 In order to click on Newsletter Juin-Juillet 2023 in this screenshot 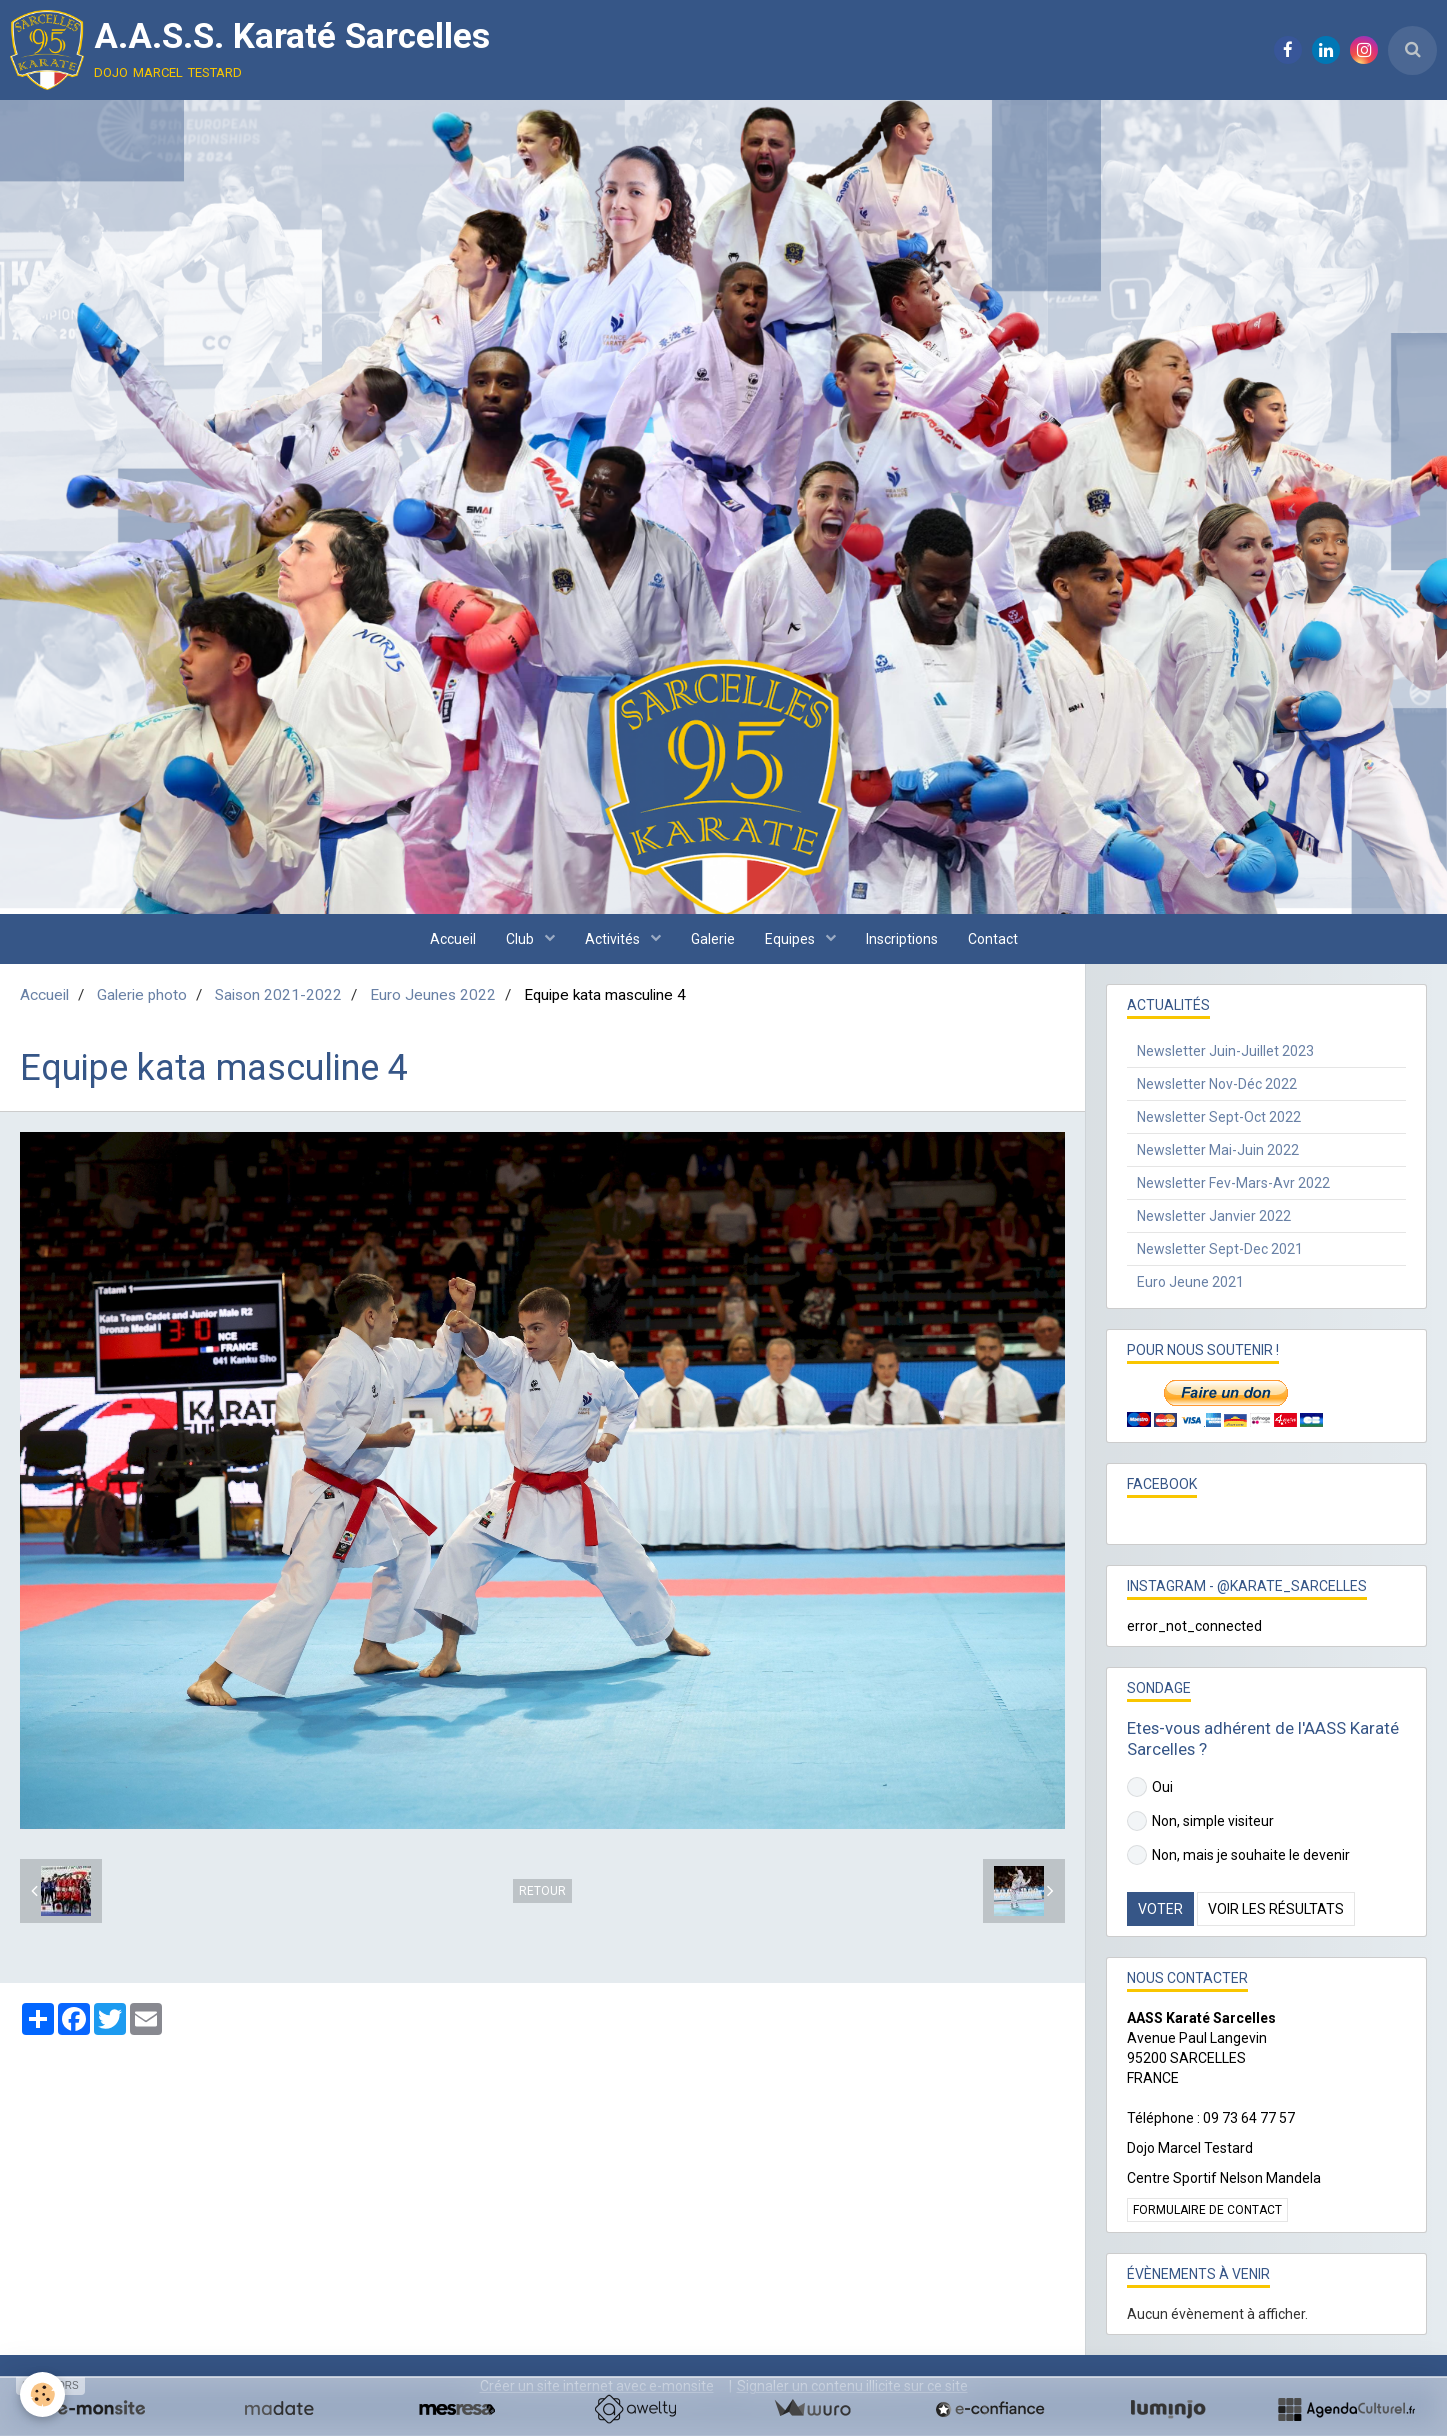, I will do `click(1225, 1051)`.